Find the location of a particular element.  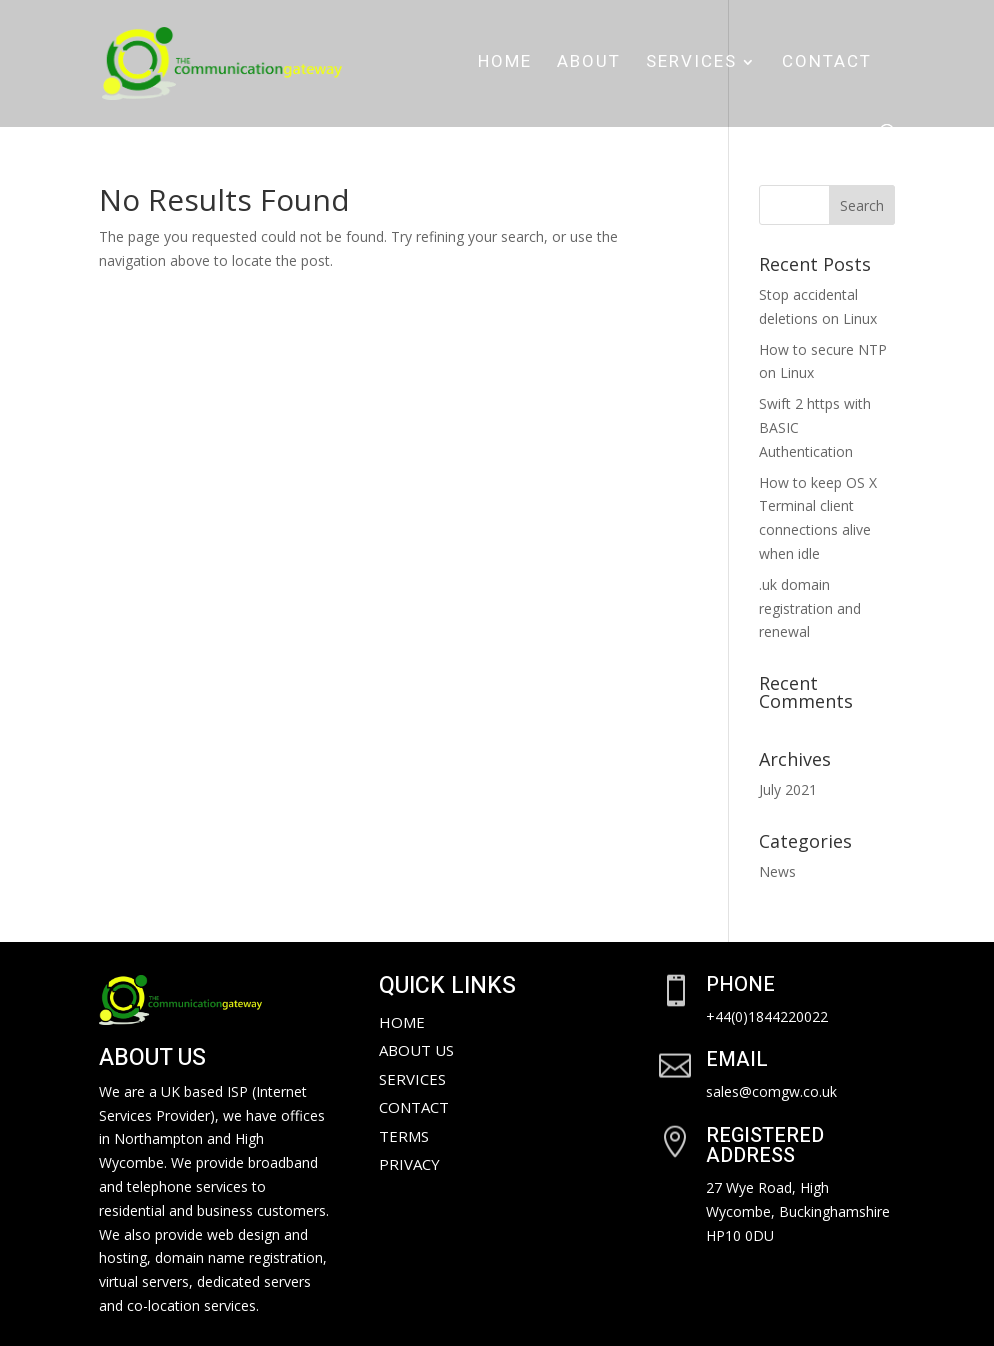

Services is located at coordinates (691, 64).